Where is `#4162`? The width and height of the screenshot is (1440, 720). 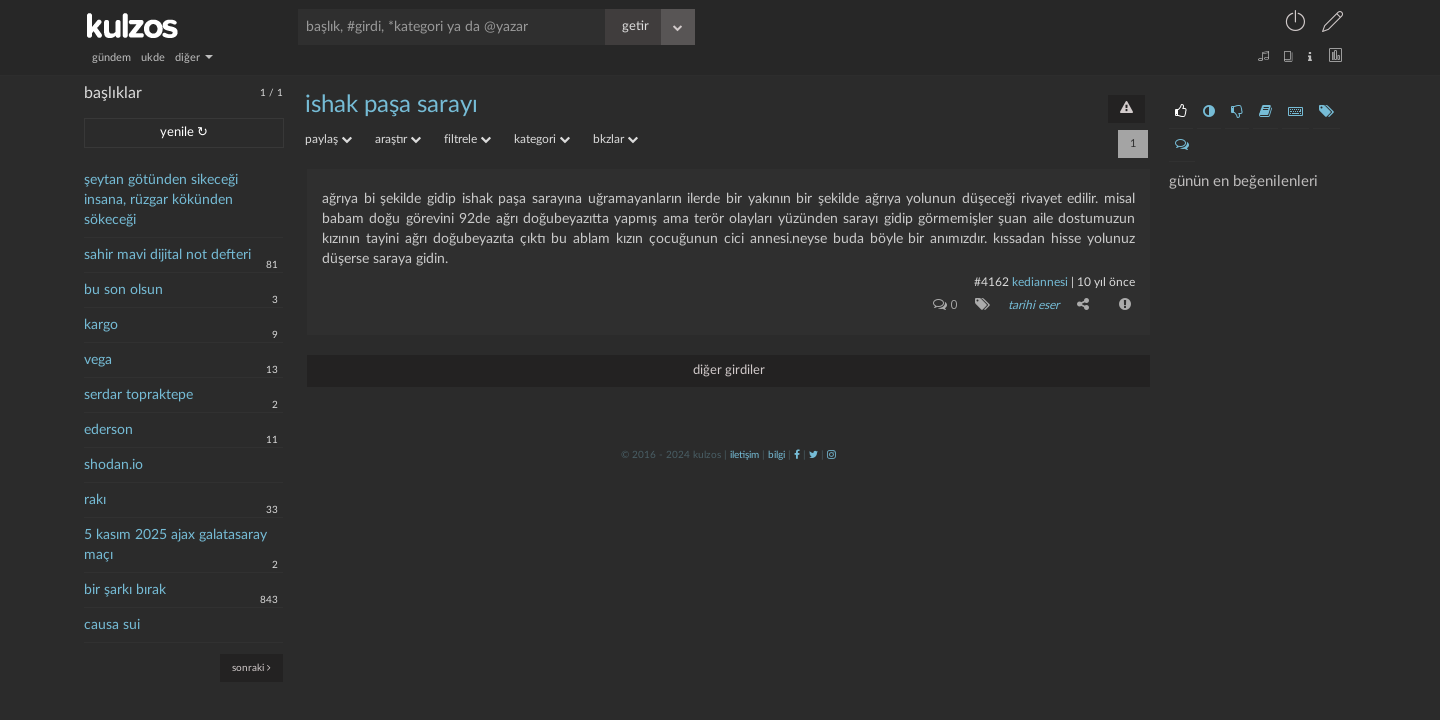
#4162 is located at coordinates (991, 282).